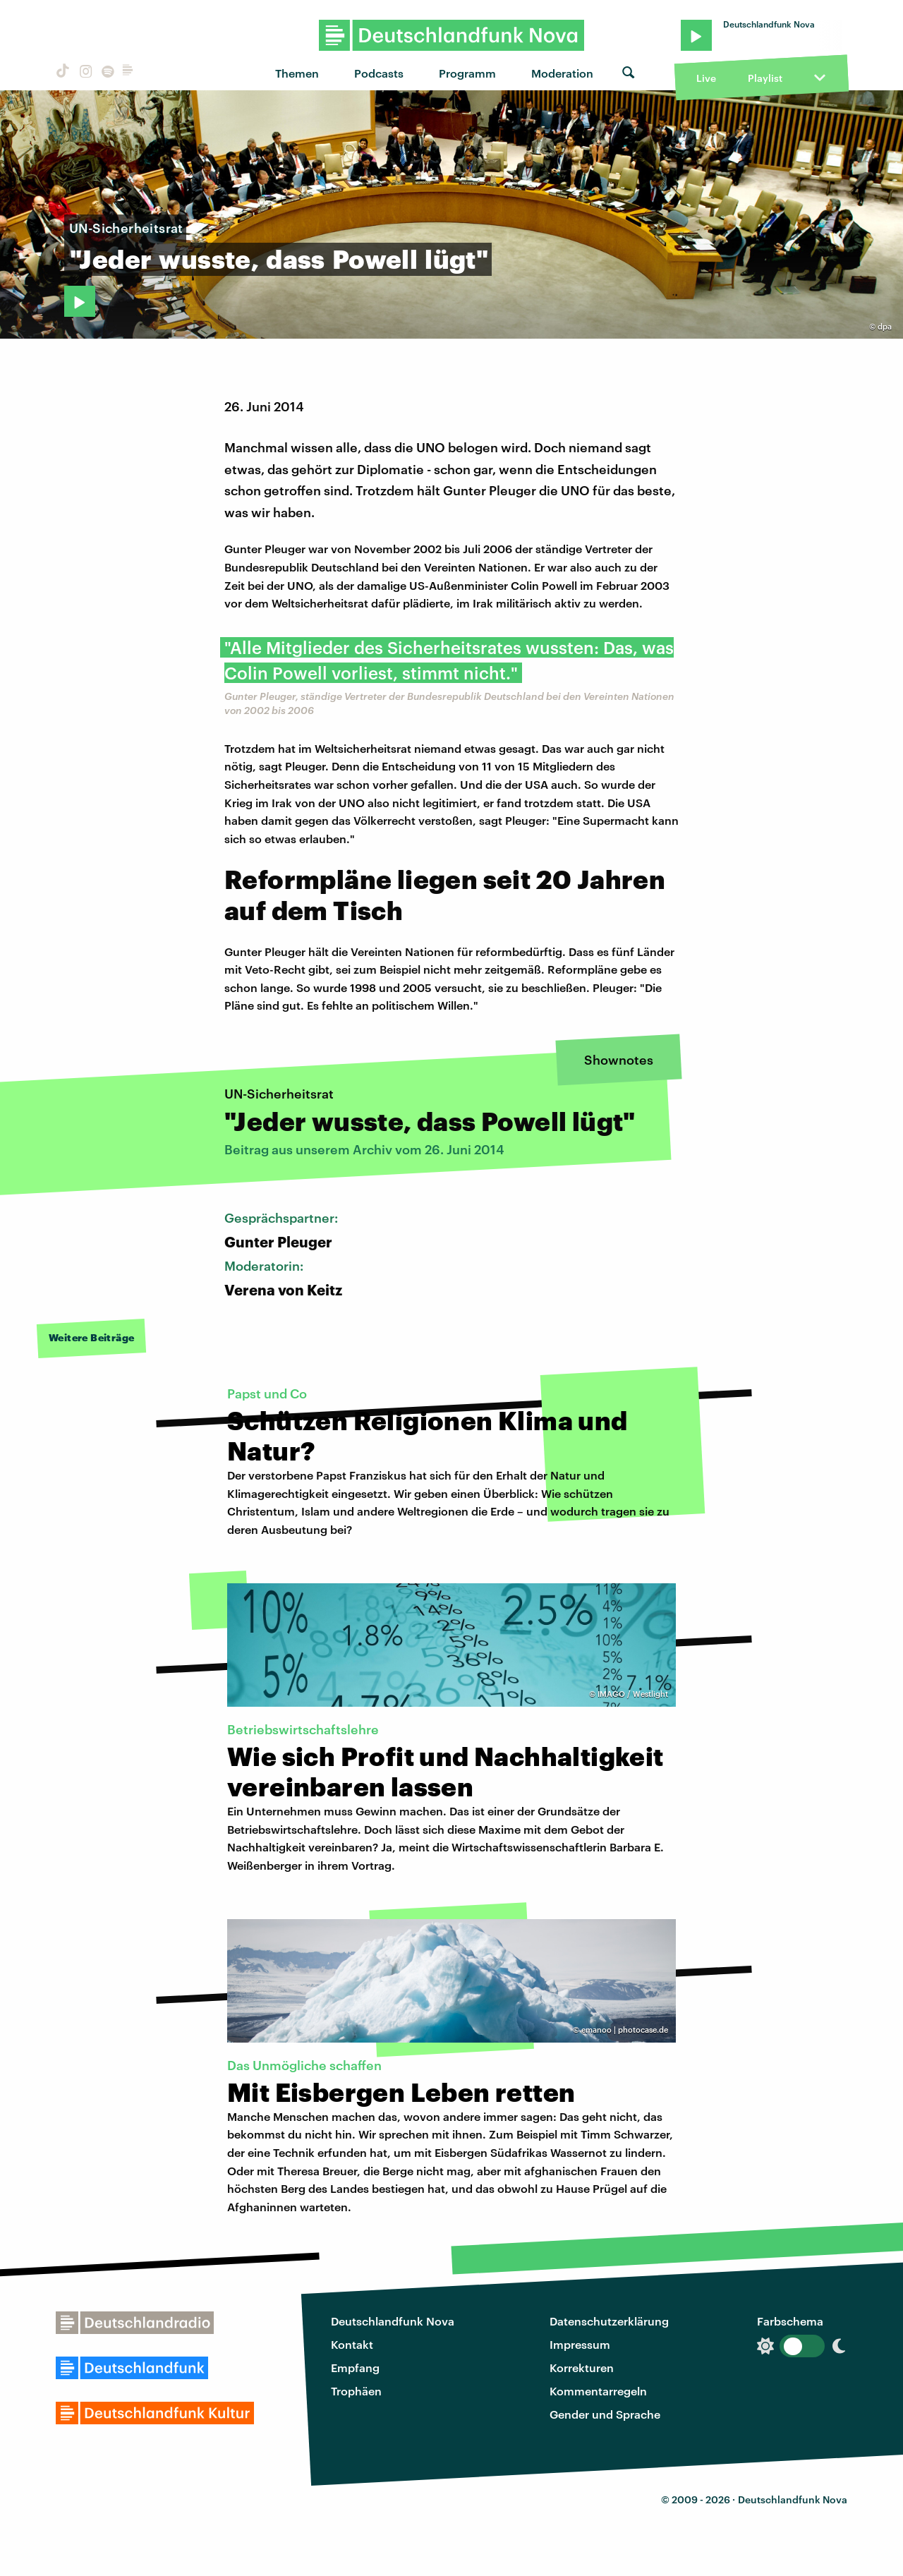 The width and height of the screenshot is (903, 2576). I want to click on Gender und Sprache, so click(605, 2414).